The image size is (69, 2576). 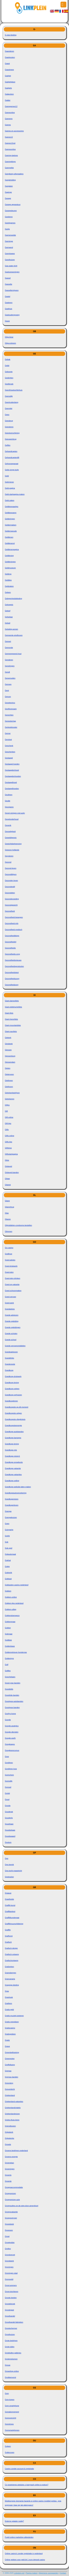 I want to click on Geenfrisseluchtinhuis, so click(x=13, y=390).